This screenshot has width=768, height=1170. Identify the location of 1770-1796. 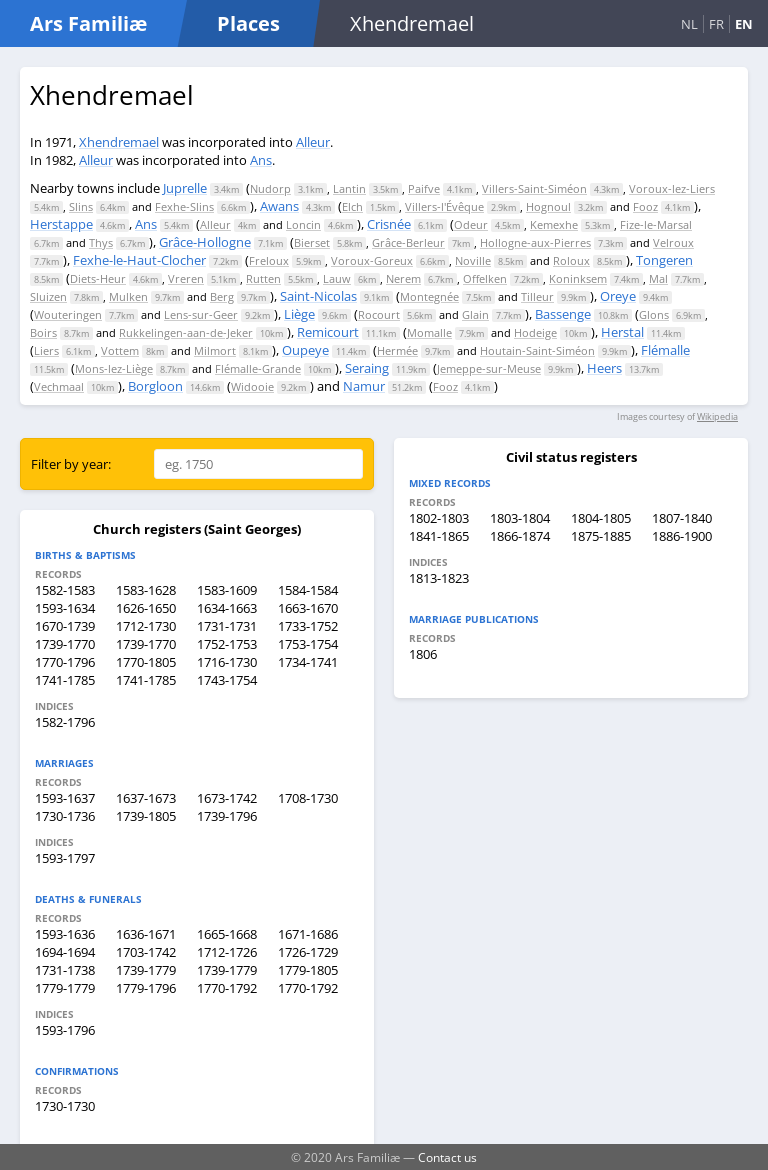
(65, 662).